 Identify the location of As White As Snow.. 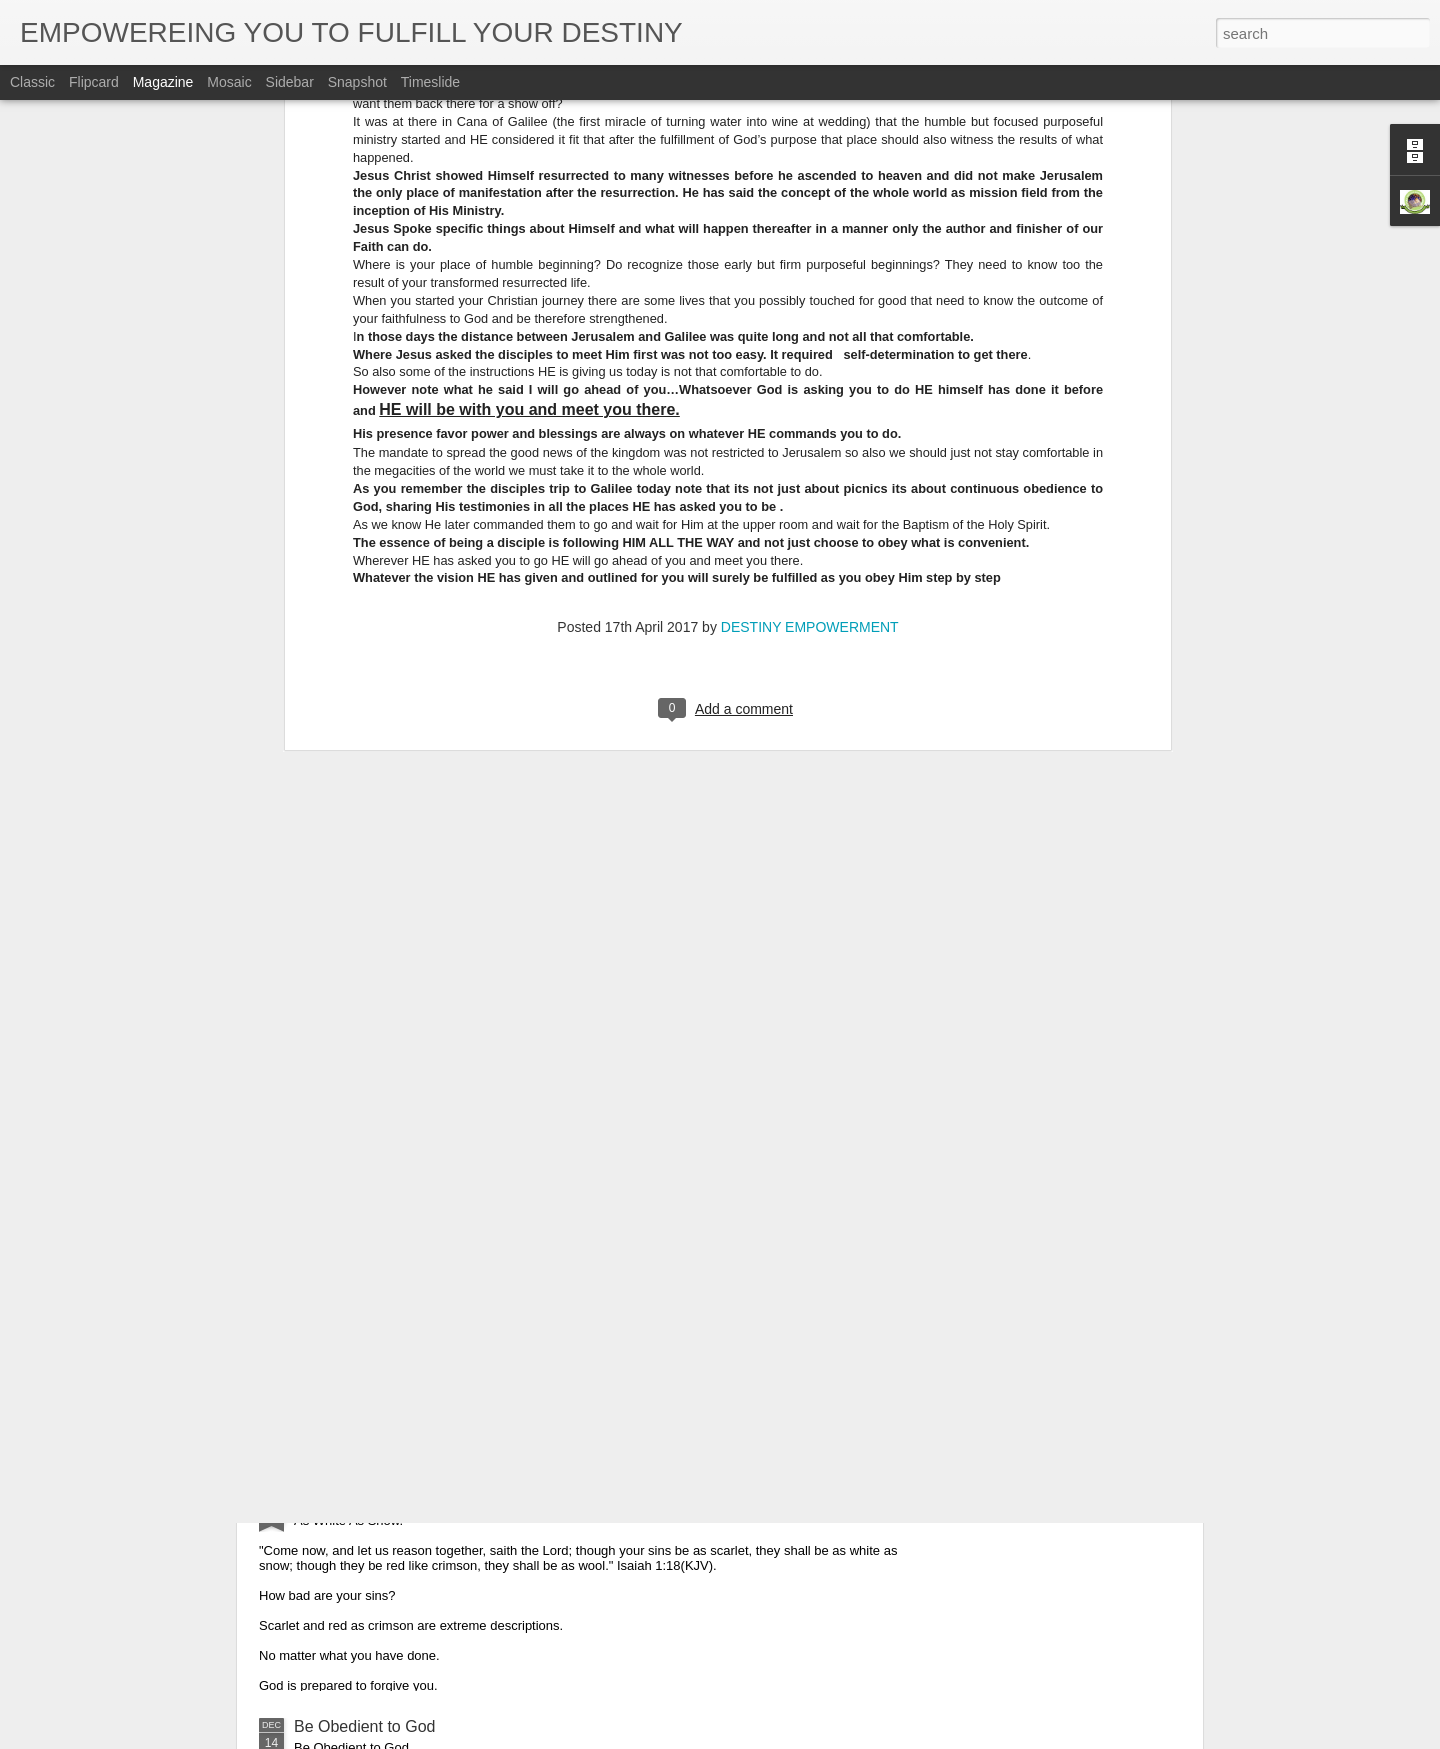
(361, 1499).